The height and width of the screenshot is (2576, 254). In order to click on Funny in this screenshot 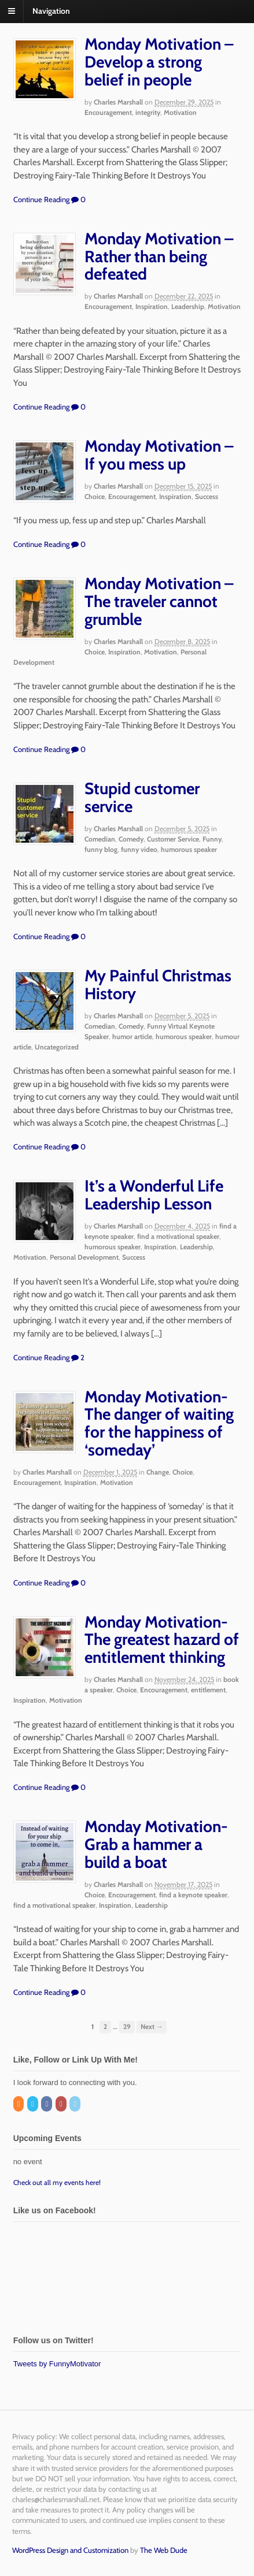, I will do `click(212, 839)`.